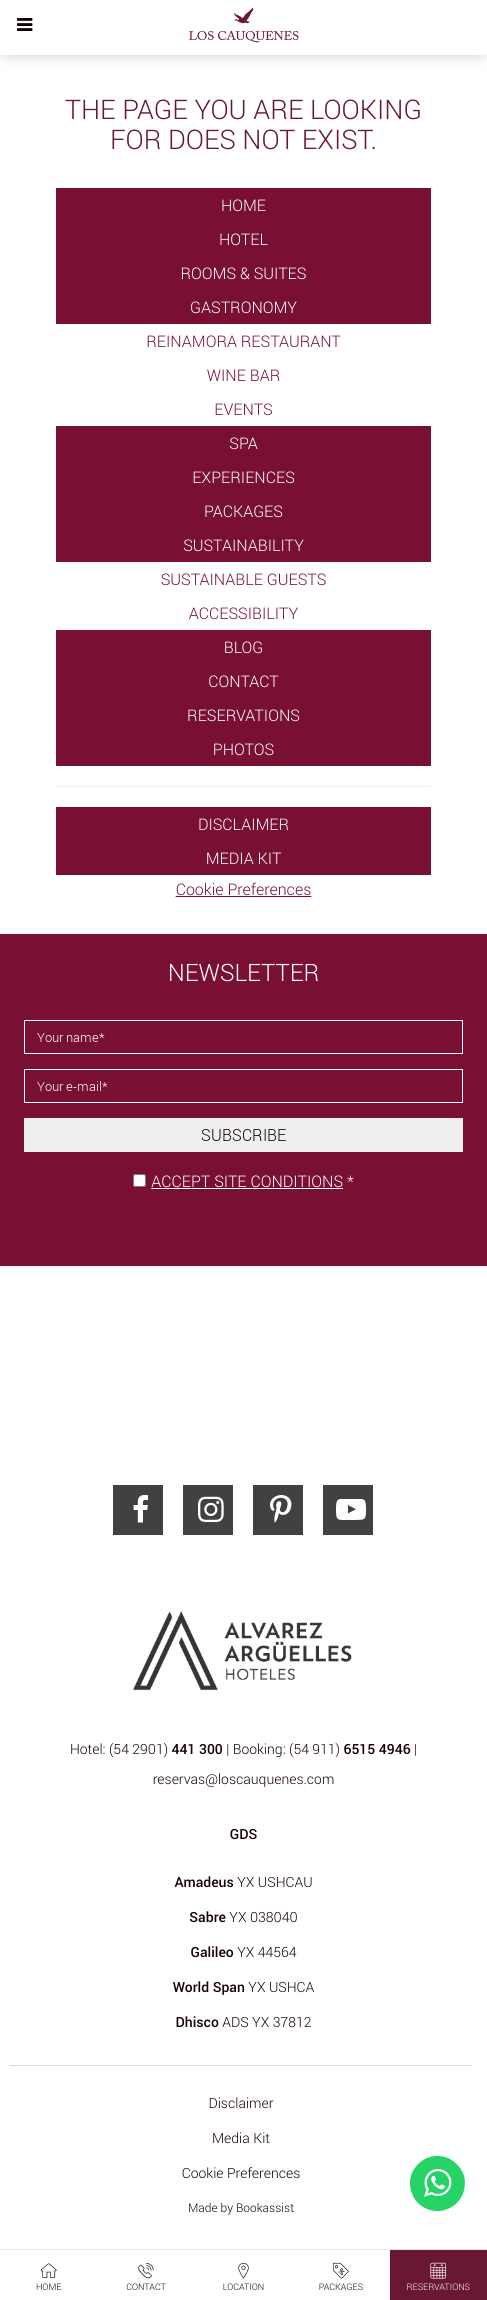 The height and width of the screenshot is (2300, 487). What do you see at coordinates (241, 2208) in the screenshot?
I see `Made by Bookassist` at bounding box center [241, 2208].